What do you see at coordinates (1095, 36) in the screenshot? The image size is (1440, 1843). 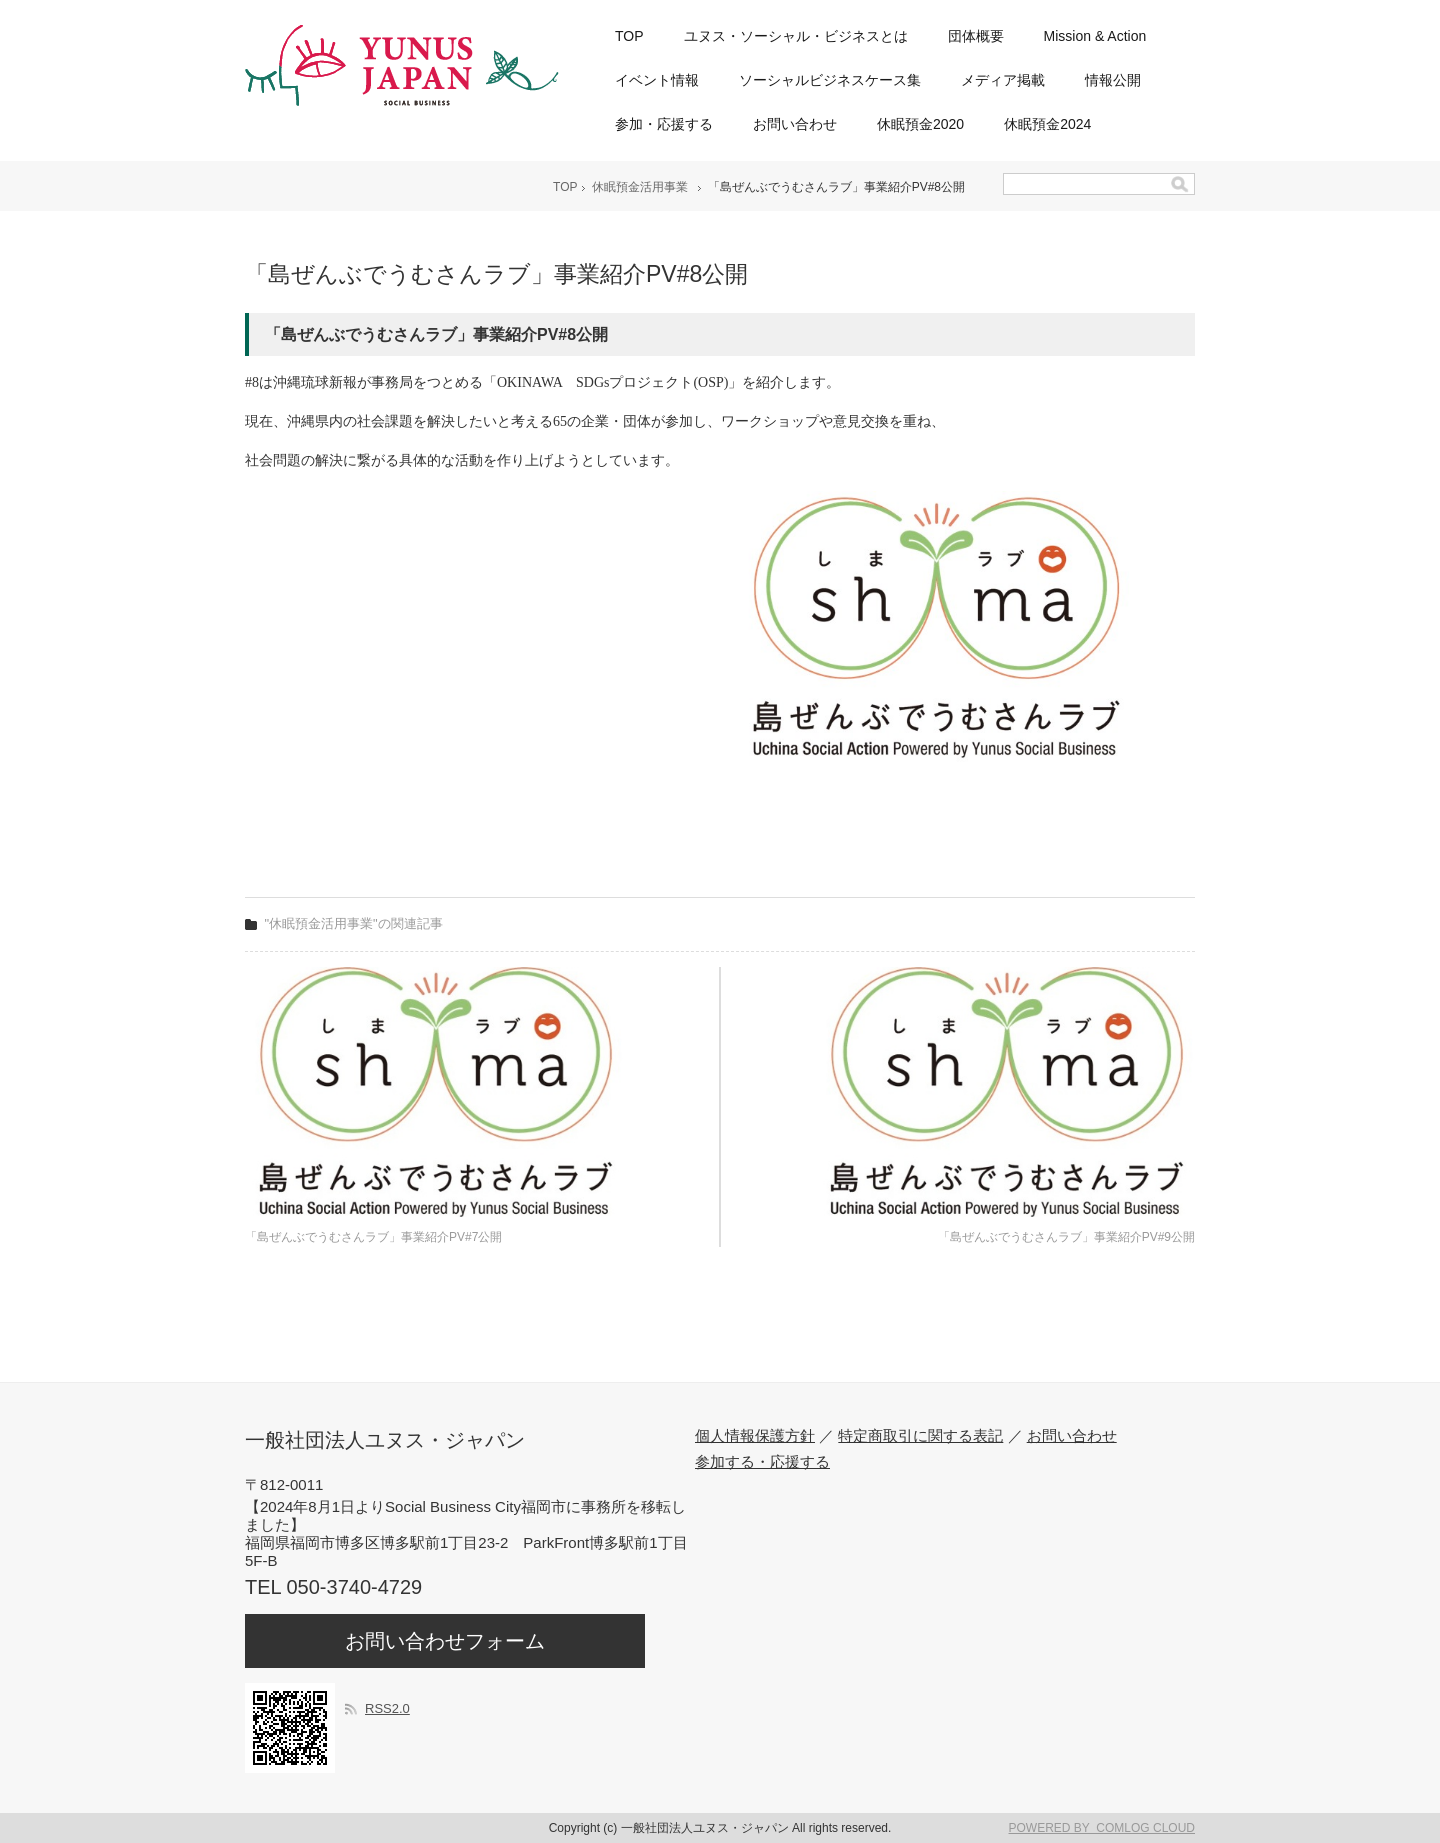 I see `Mission & Action` at bounding box center [1095, 36].